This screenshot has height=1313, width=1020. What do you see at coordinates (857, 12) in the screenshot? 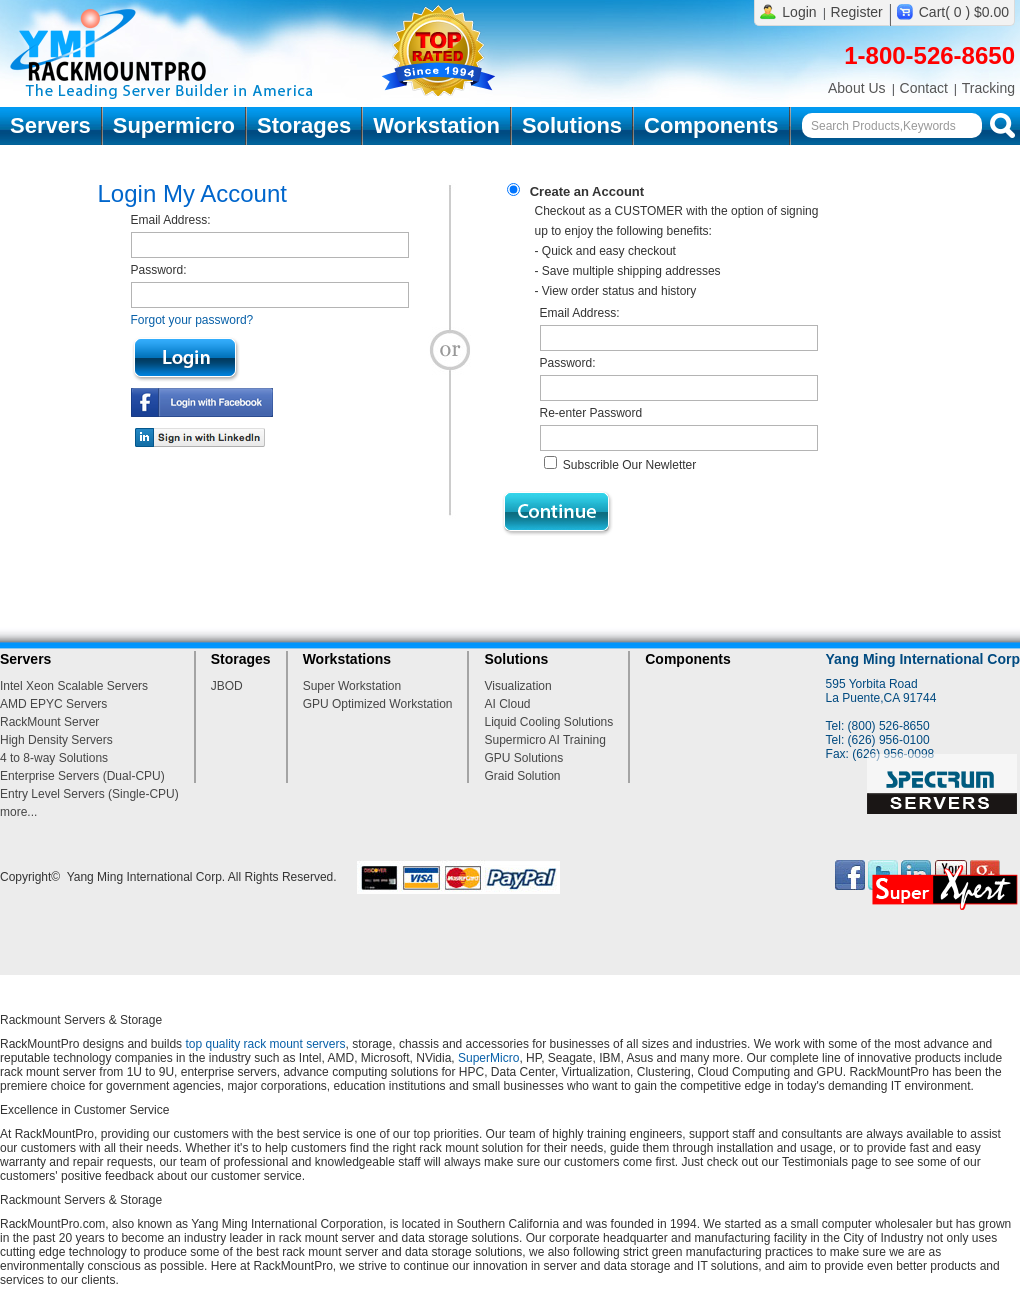
I see `Register` at bounding box center [857, 12].